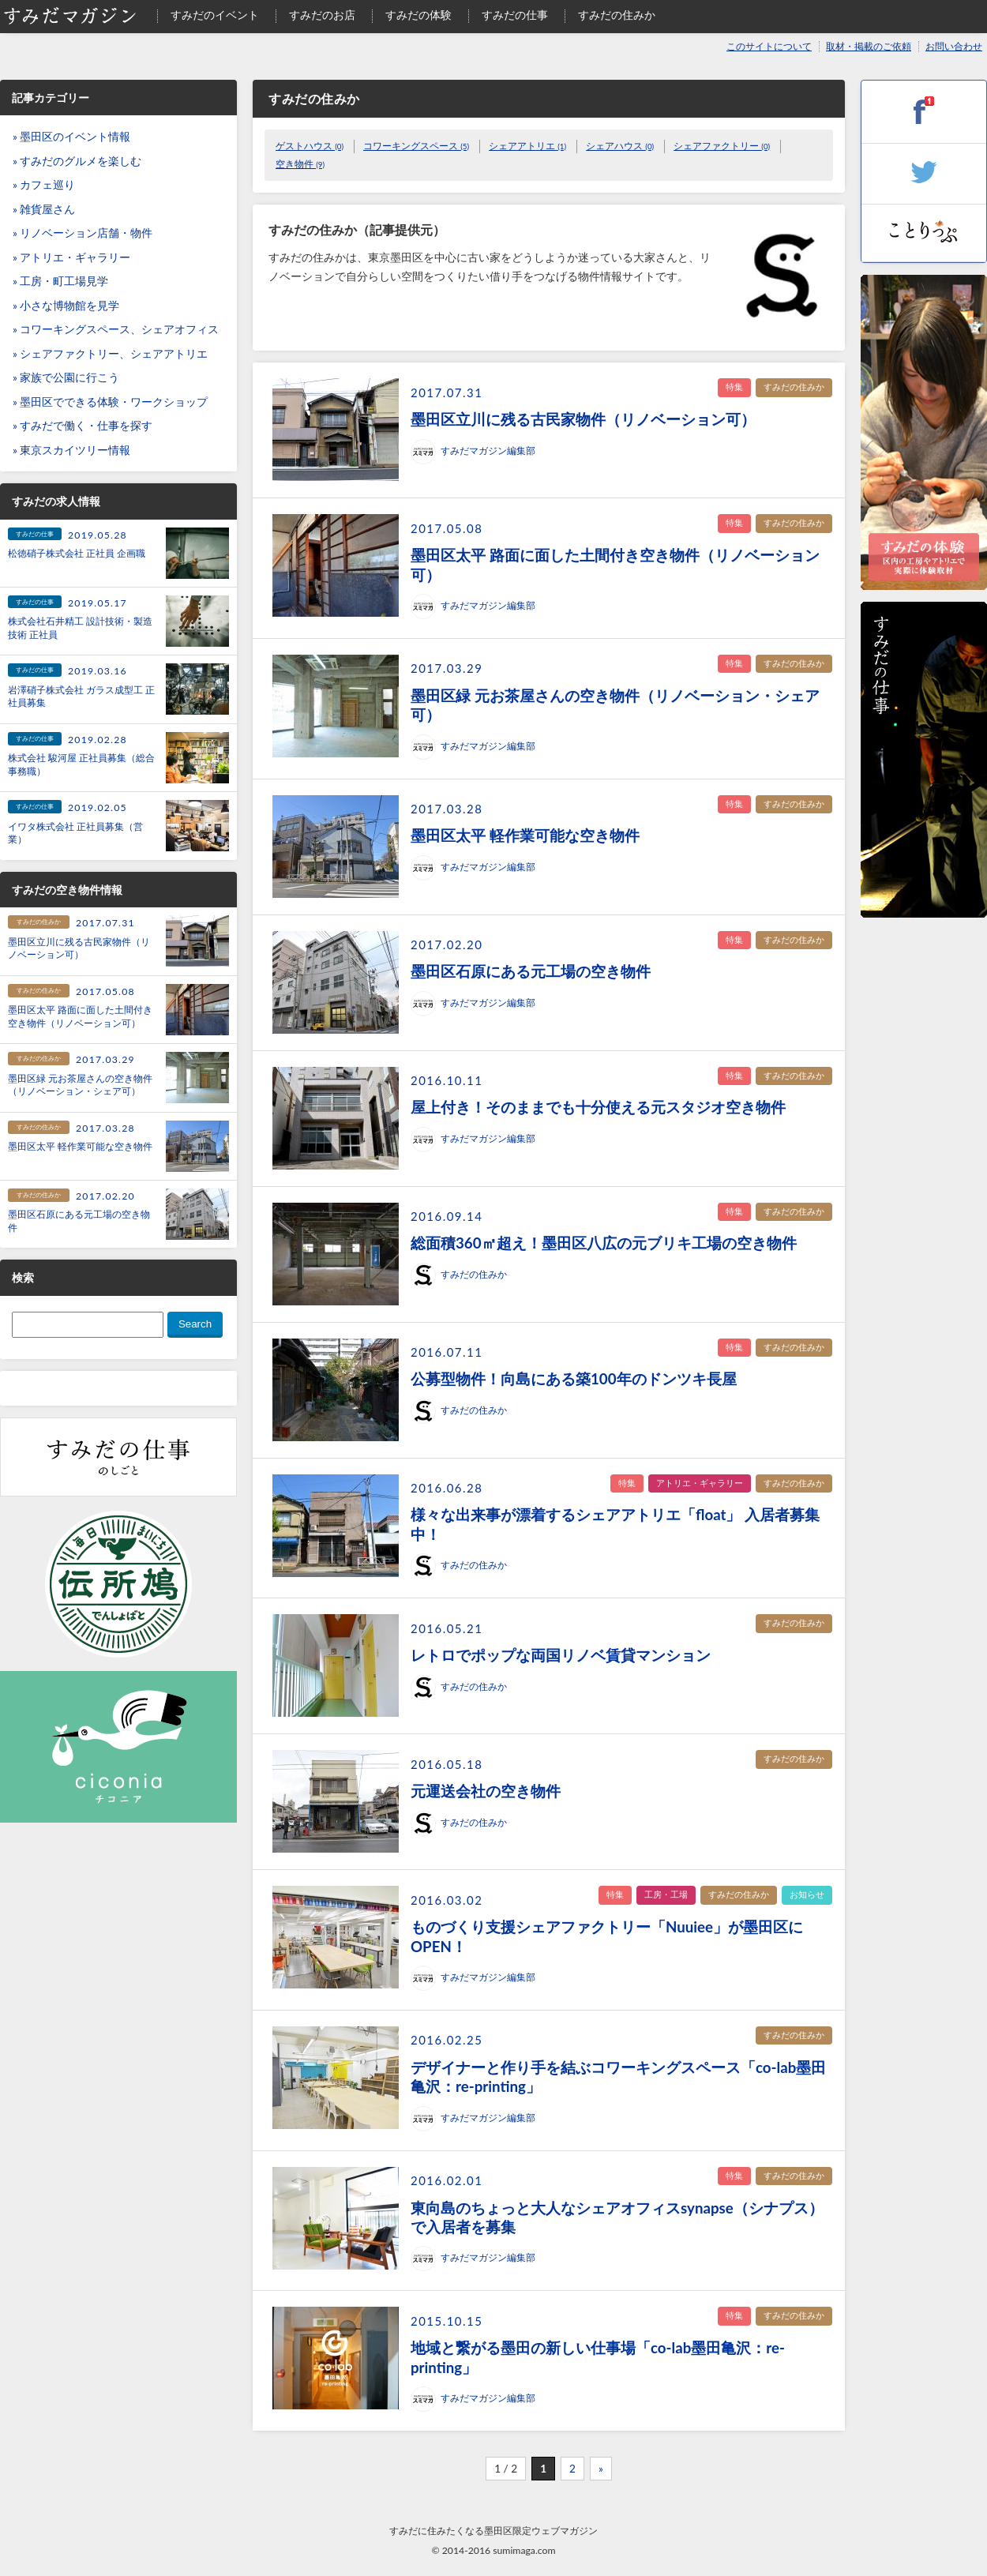  Describe the element at coordinates (215, 15) in the screenshot. I see `すみだのイベント` at that location.